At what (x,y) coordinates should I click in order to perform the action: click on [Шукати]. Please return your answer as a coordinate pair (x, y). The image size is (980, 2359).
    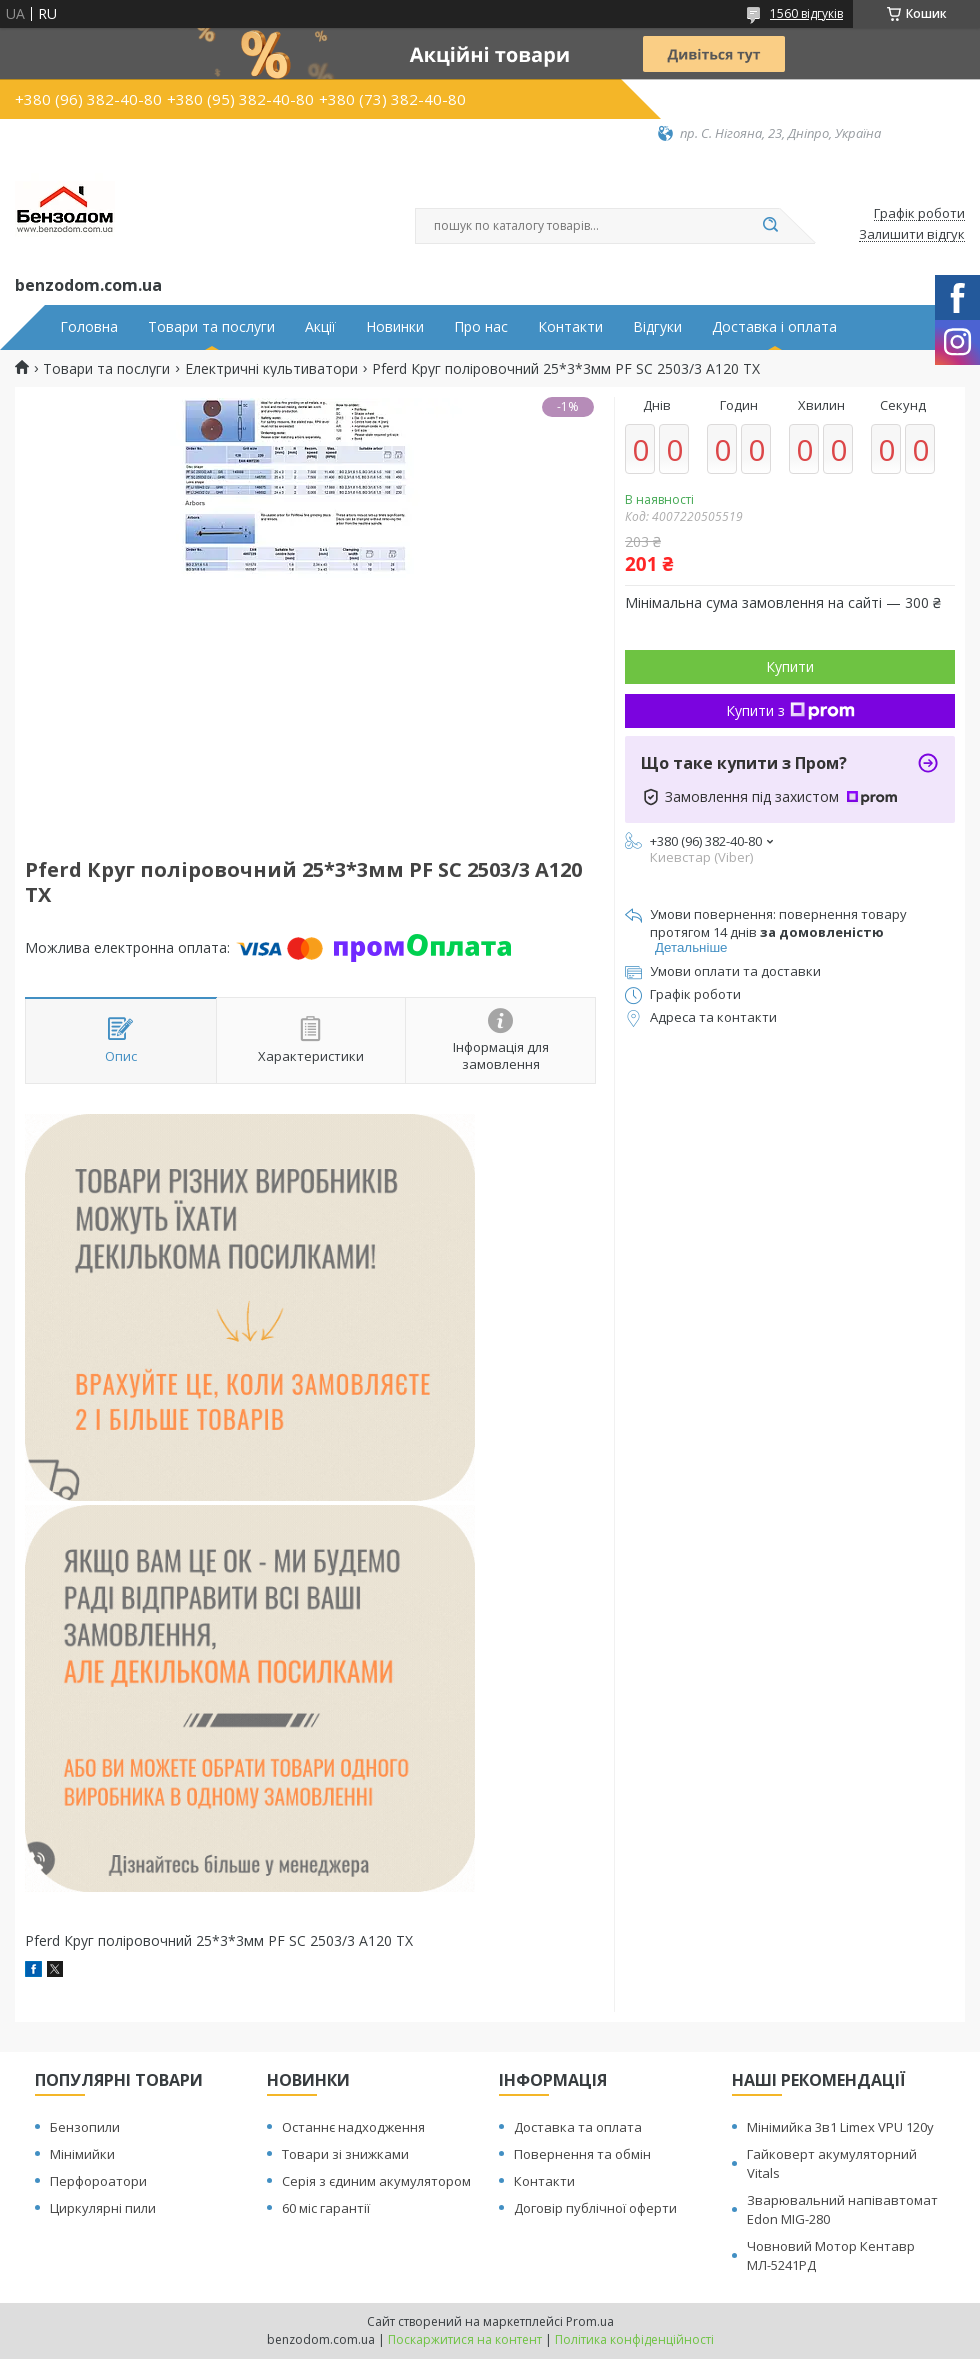
    Looking at the image, I should click on (770, 226).